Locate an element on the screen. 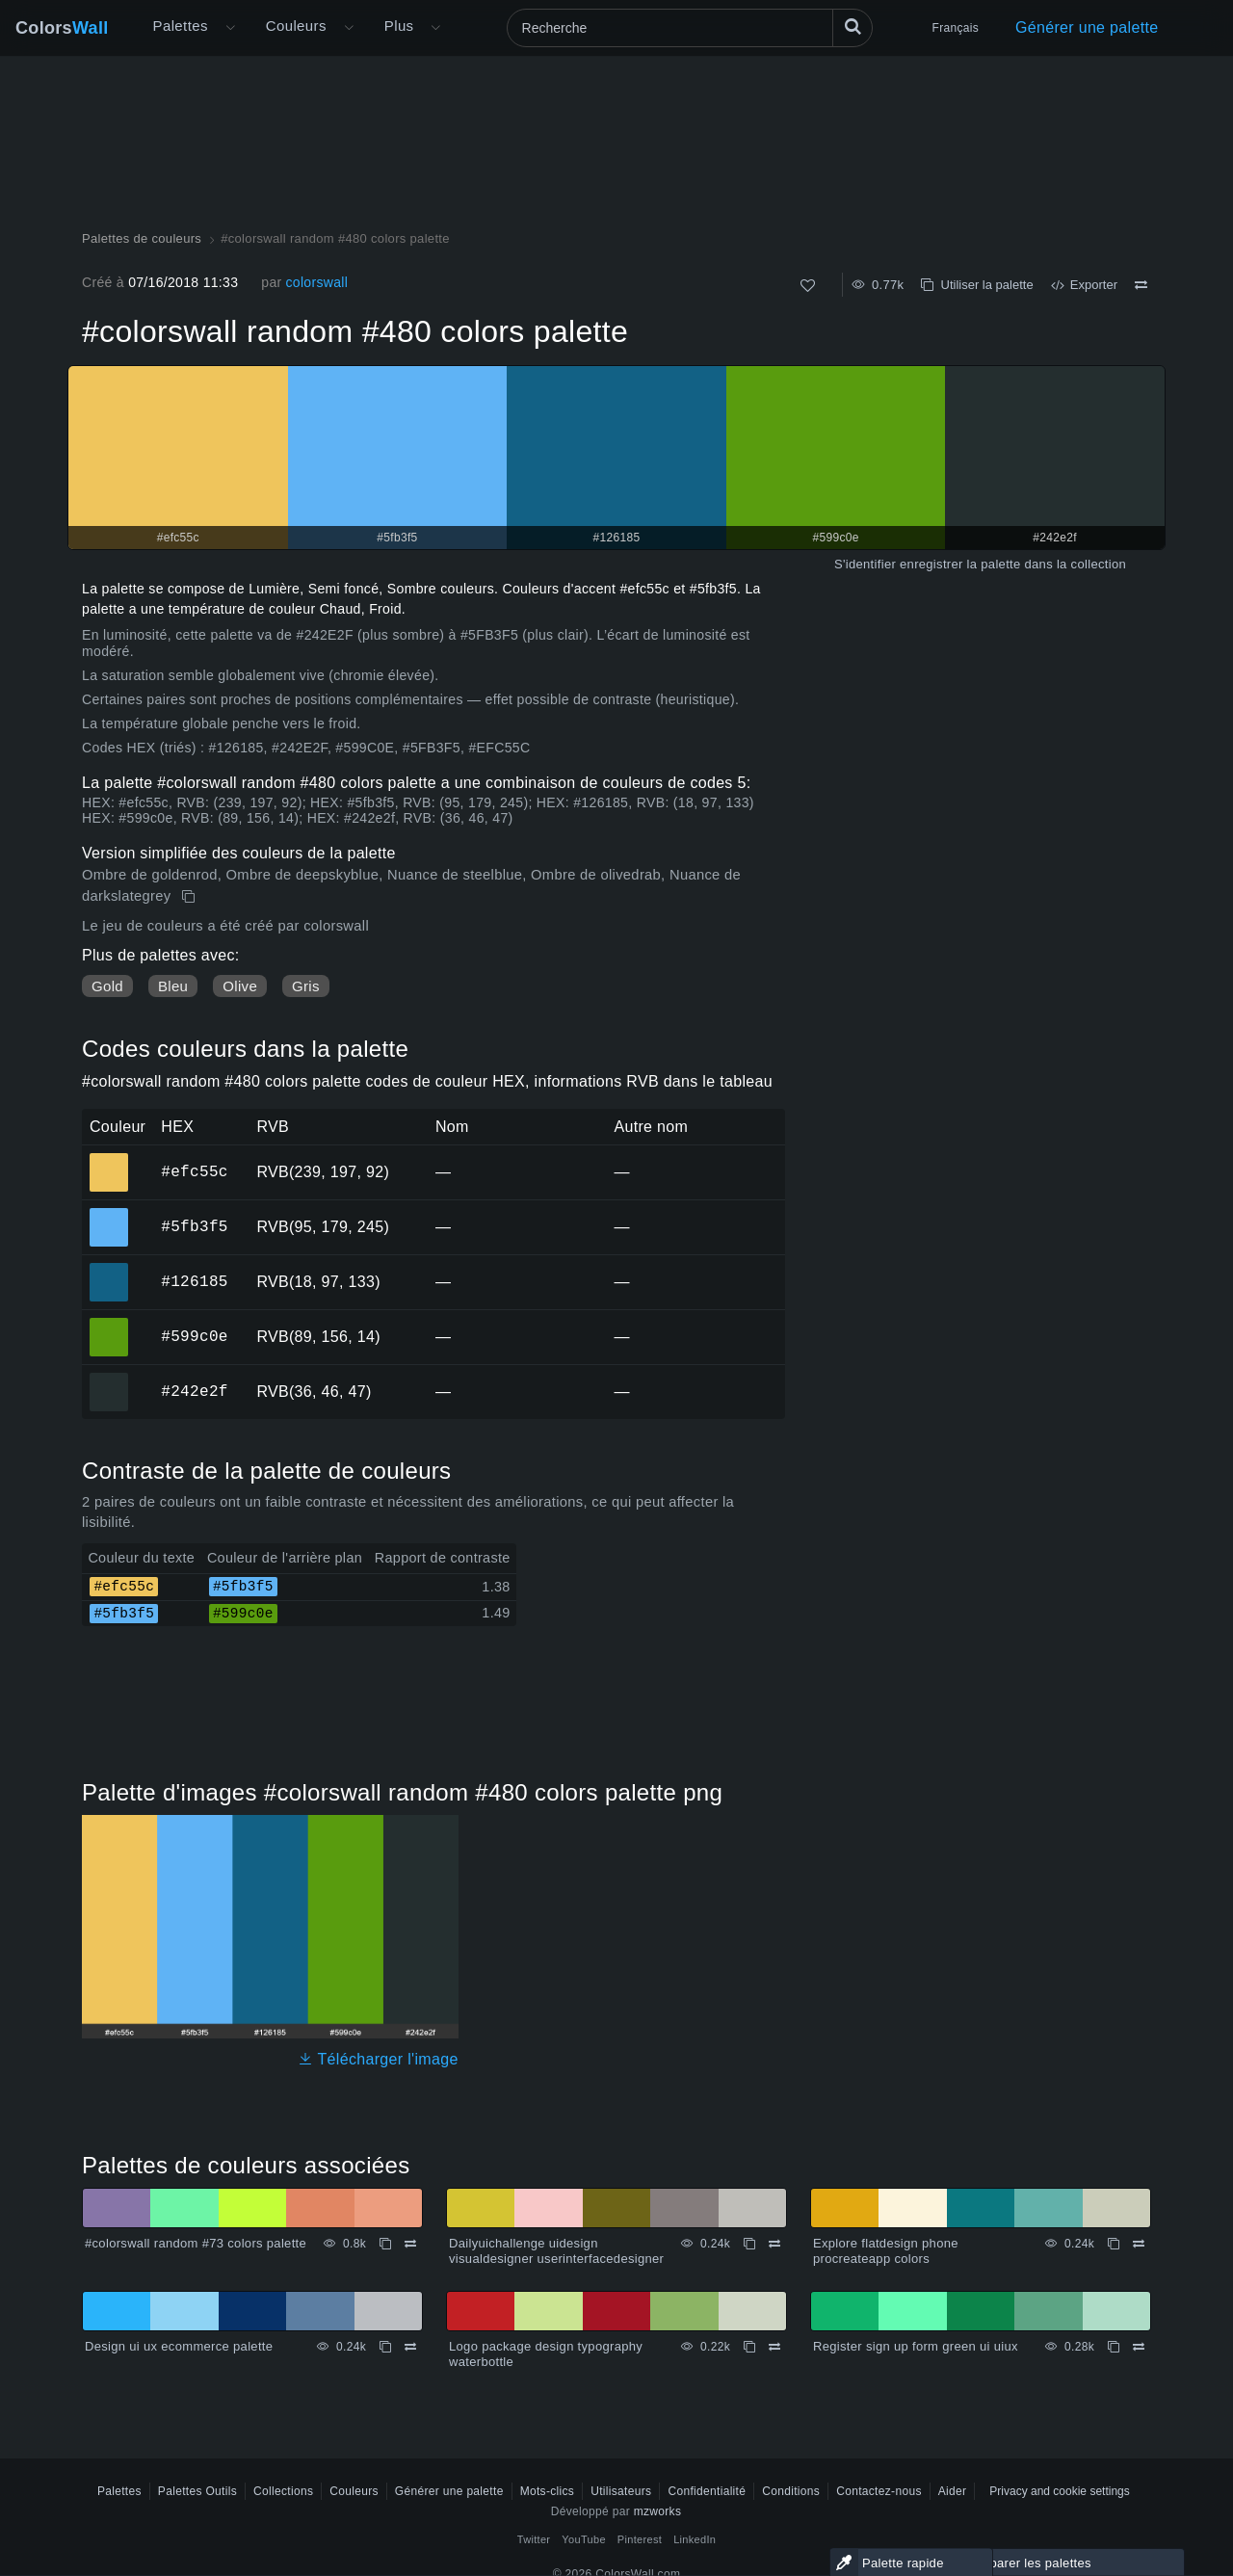  Aider is located at coordinates (952, 2491).